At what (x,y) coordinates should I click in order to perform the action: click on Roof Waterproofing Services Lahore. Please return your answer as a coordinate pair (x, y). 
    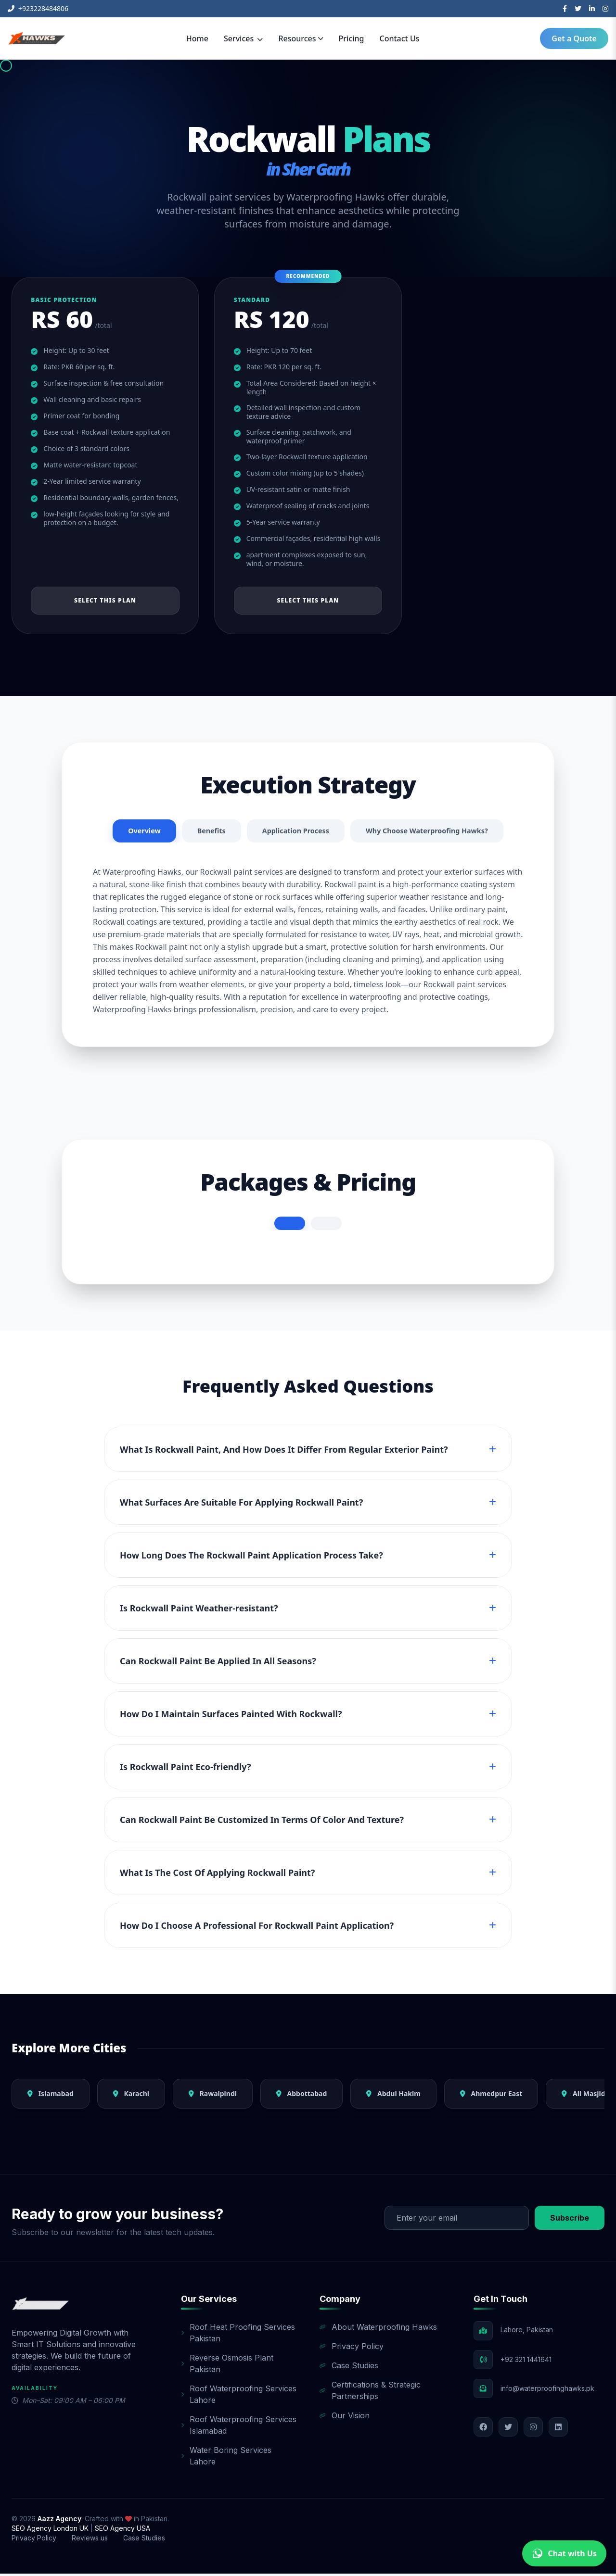
    Looking at the image, I should click on (238, 2396).